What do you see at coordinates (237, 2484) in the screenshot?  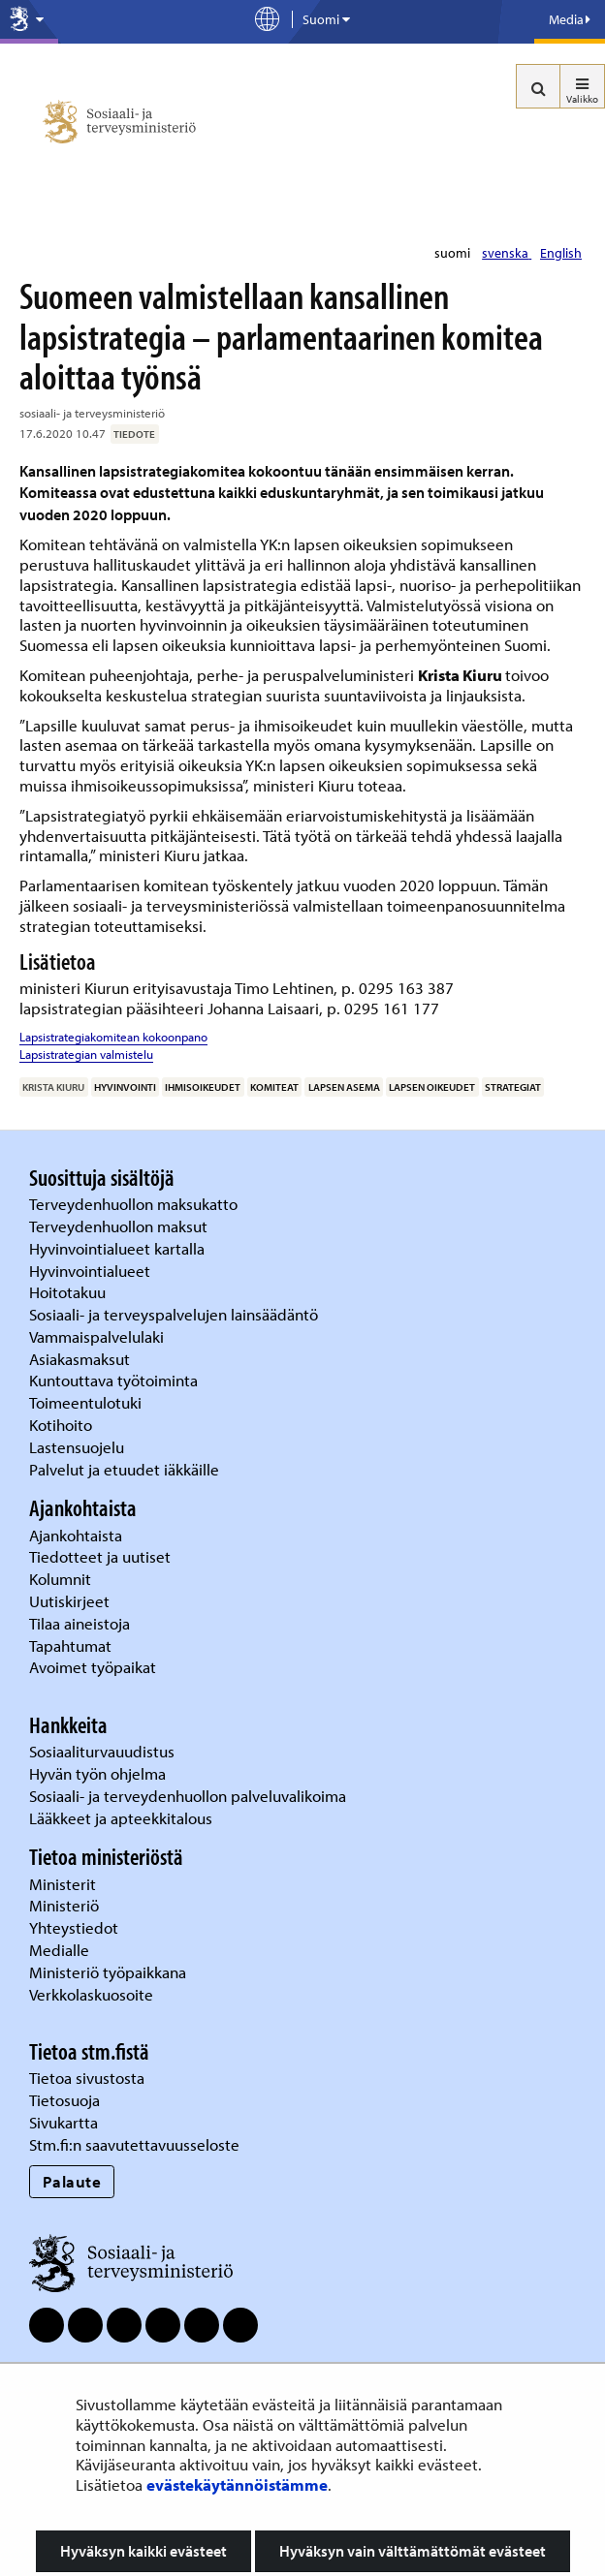 I see `evästekäytännöistämme` at bounding box center [237, 2484].